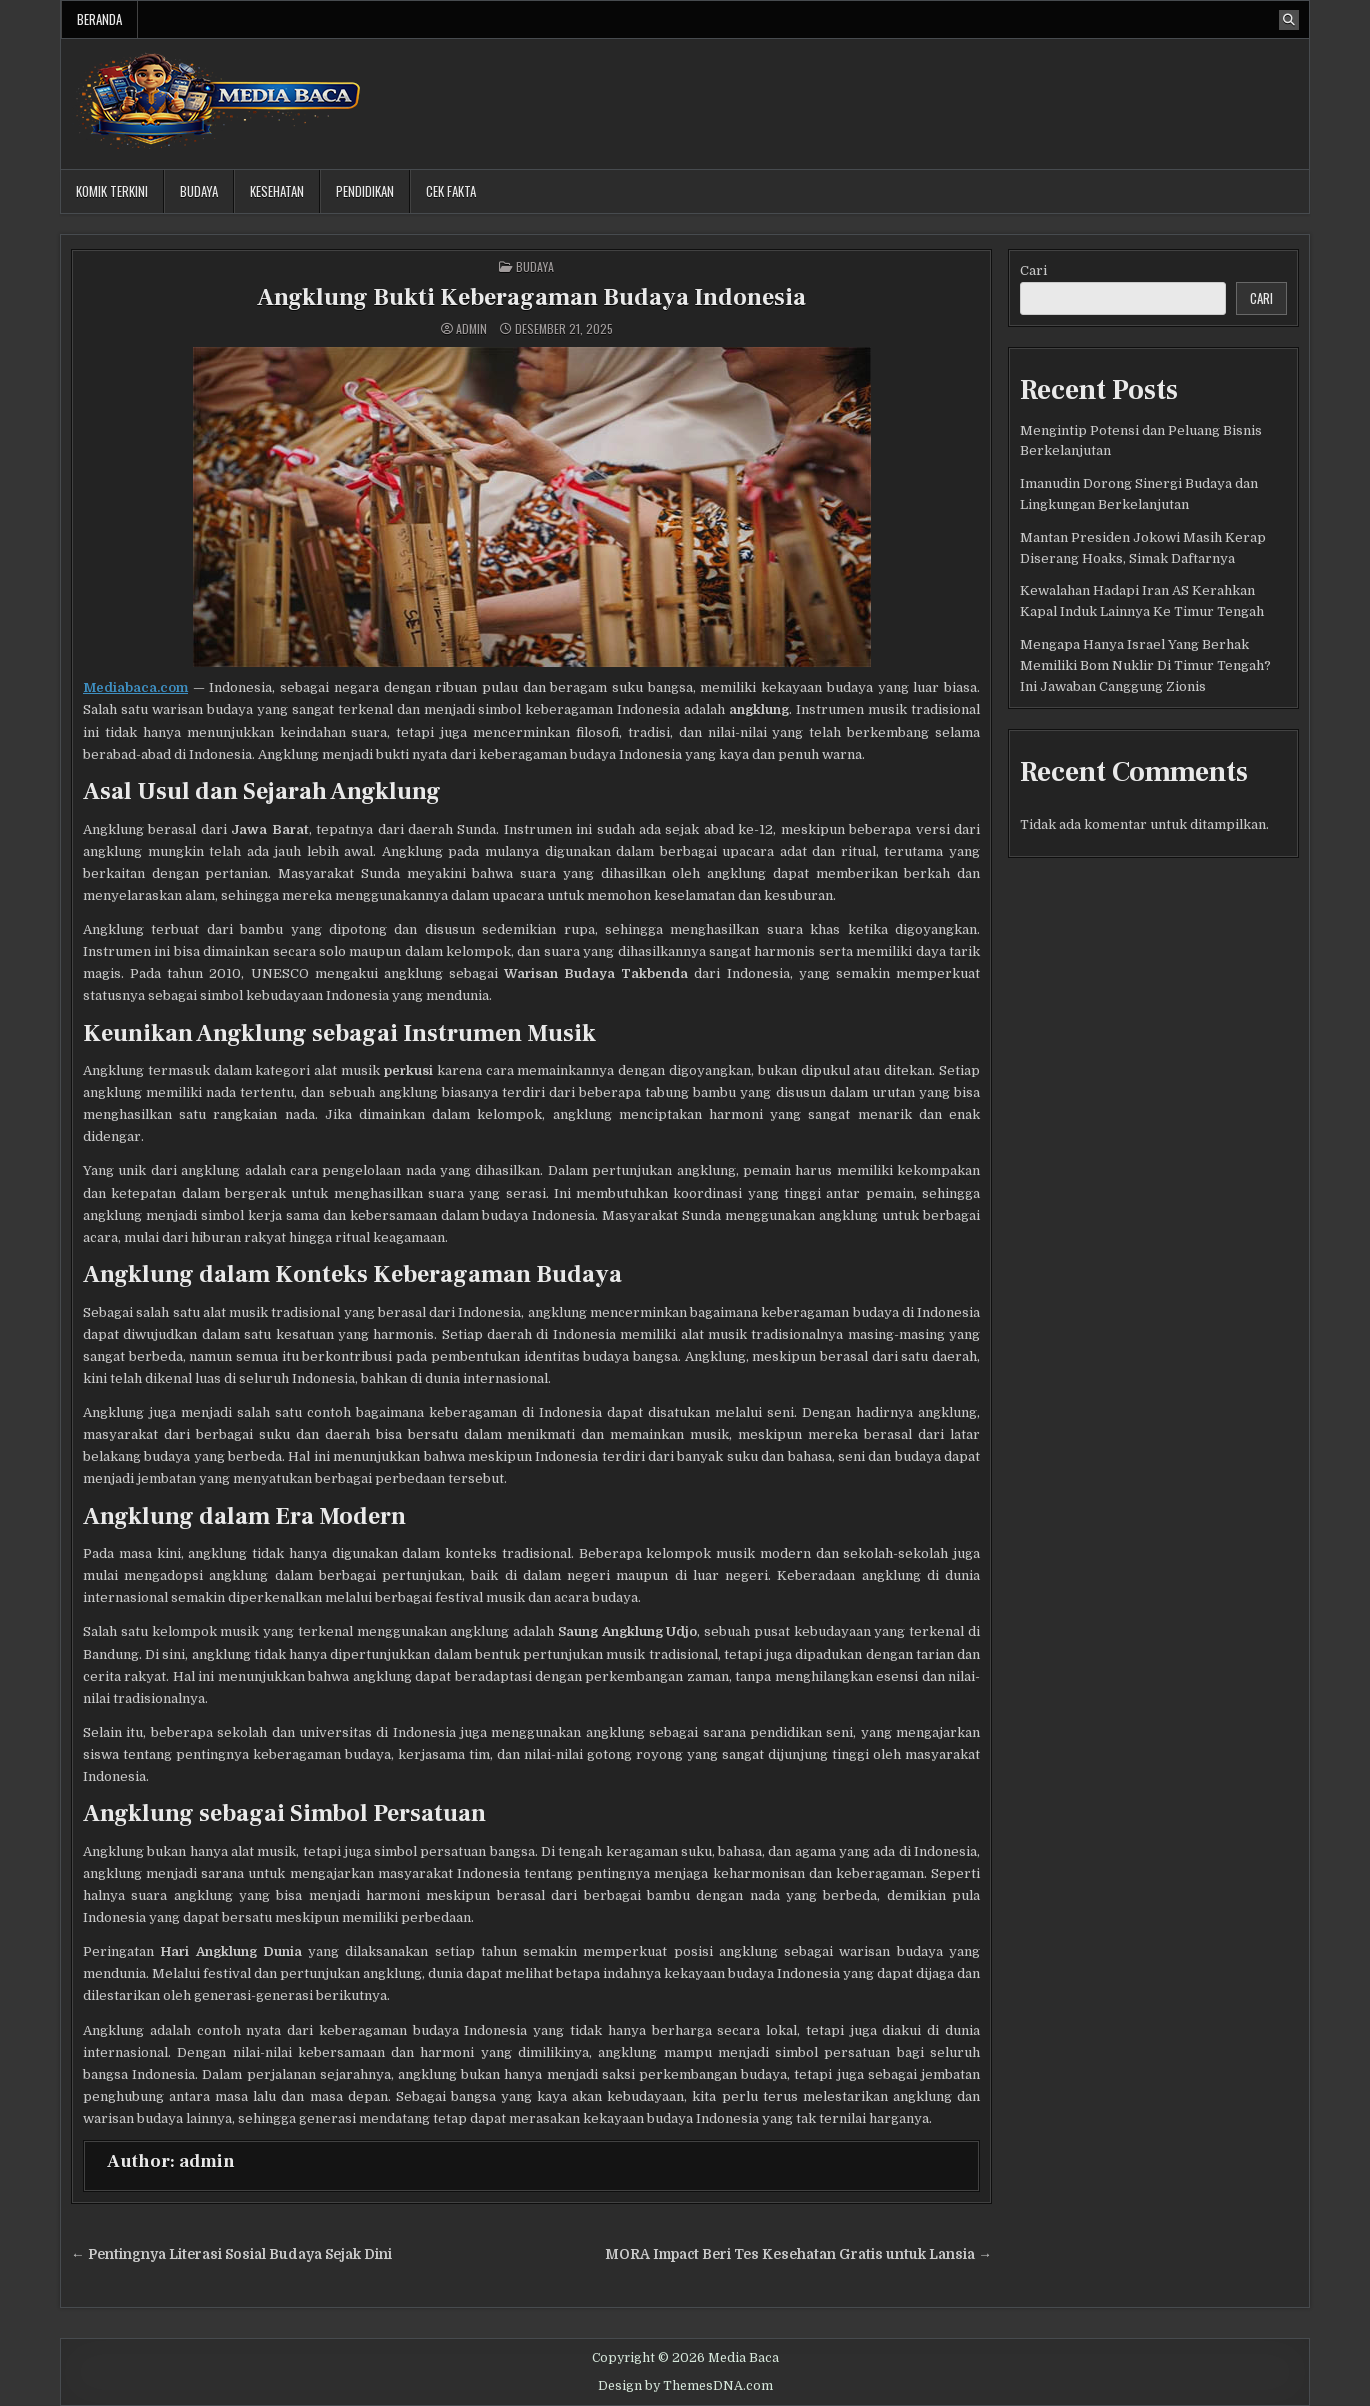 The image size is (1370, 2406). What do you see at coordinates (277, 191) in the screenshot?
I see `Kesehatan` at bounding box center [277, 191].